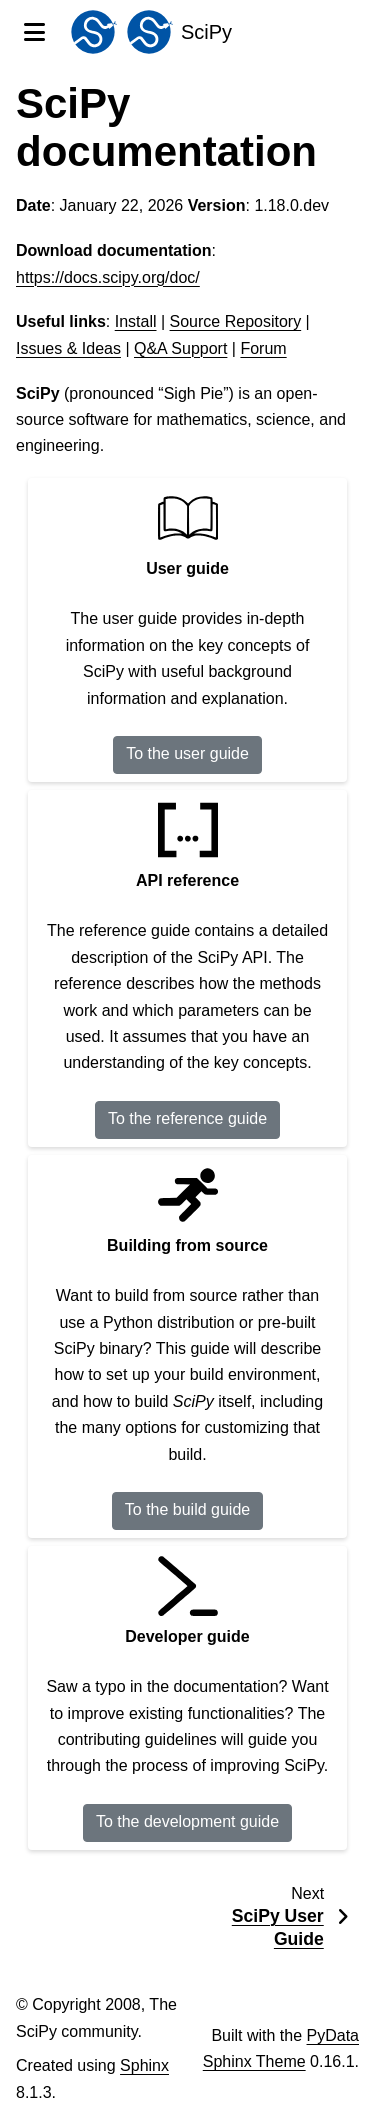  What do you see at coordinates (236, 321) in the screenshot?
I see `Source Repository` at bounding box center [236, 321].